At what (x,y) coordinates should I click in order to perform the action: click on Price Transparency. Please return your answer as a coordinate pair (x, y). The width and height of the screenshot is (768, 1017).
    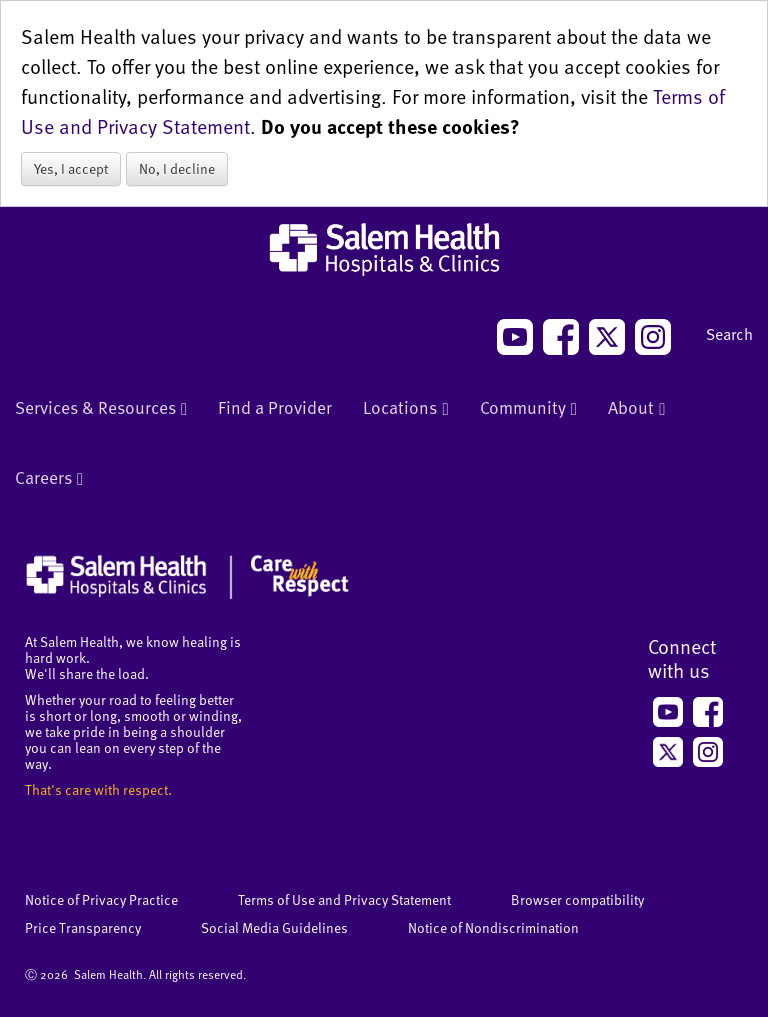
    Looking at the image, I should click on (83, 927).